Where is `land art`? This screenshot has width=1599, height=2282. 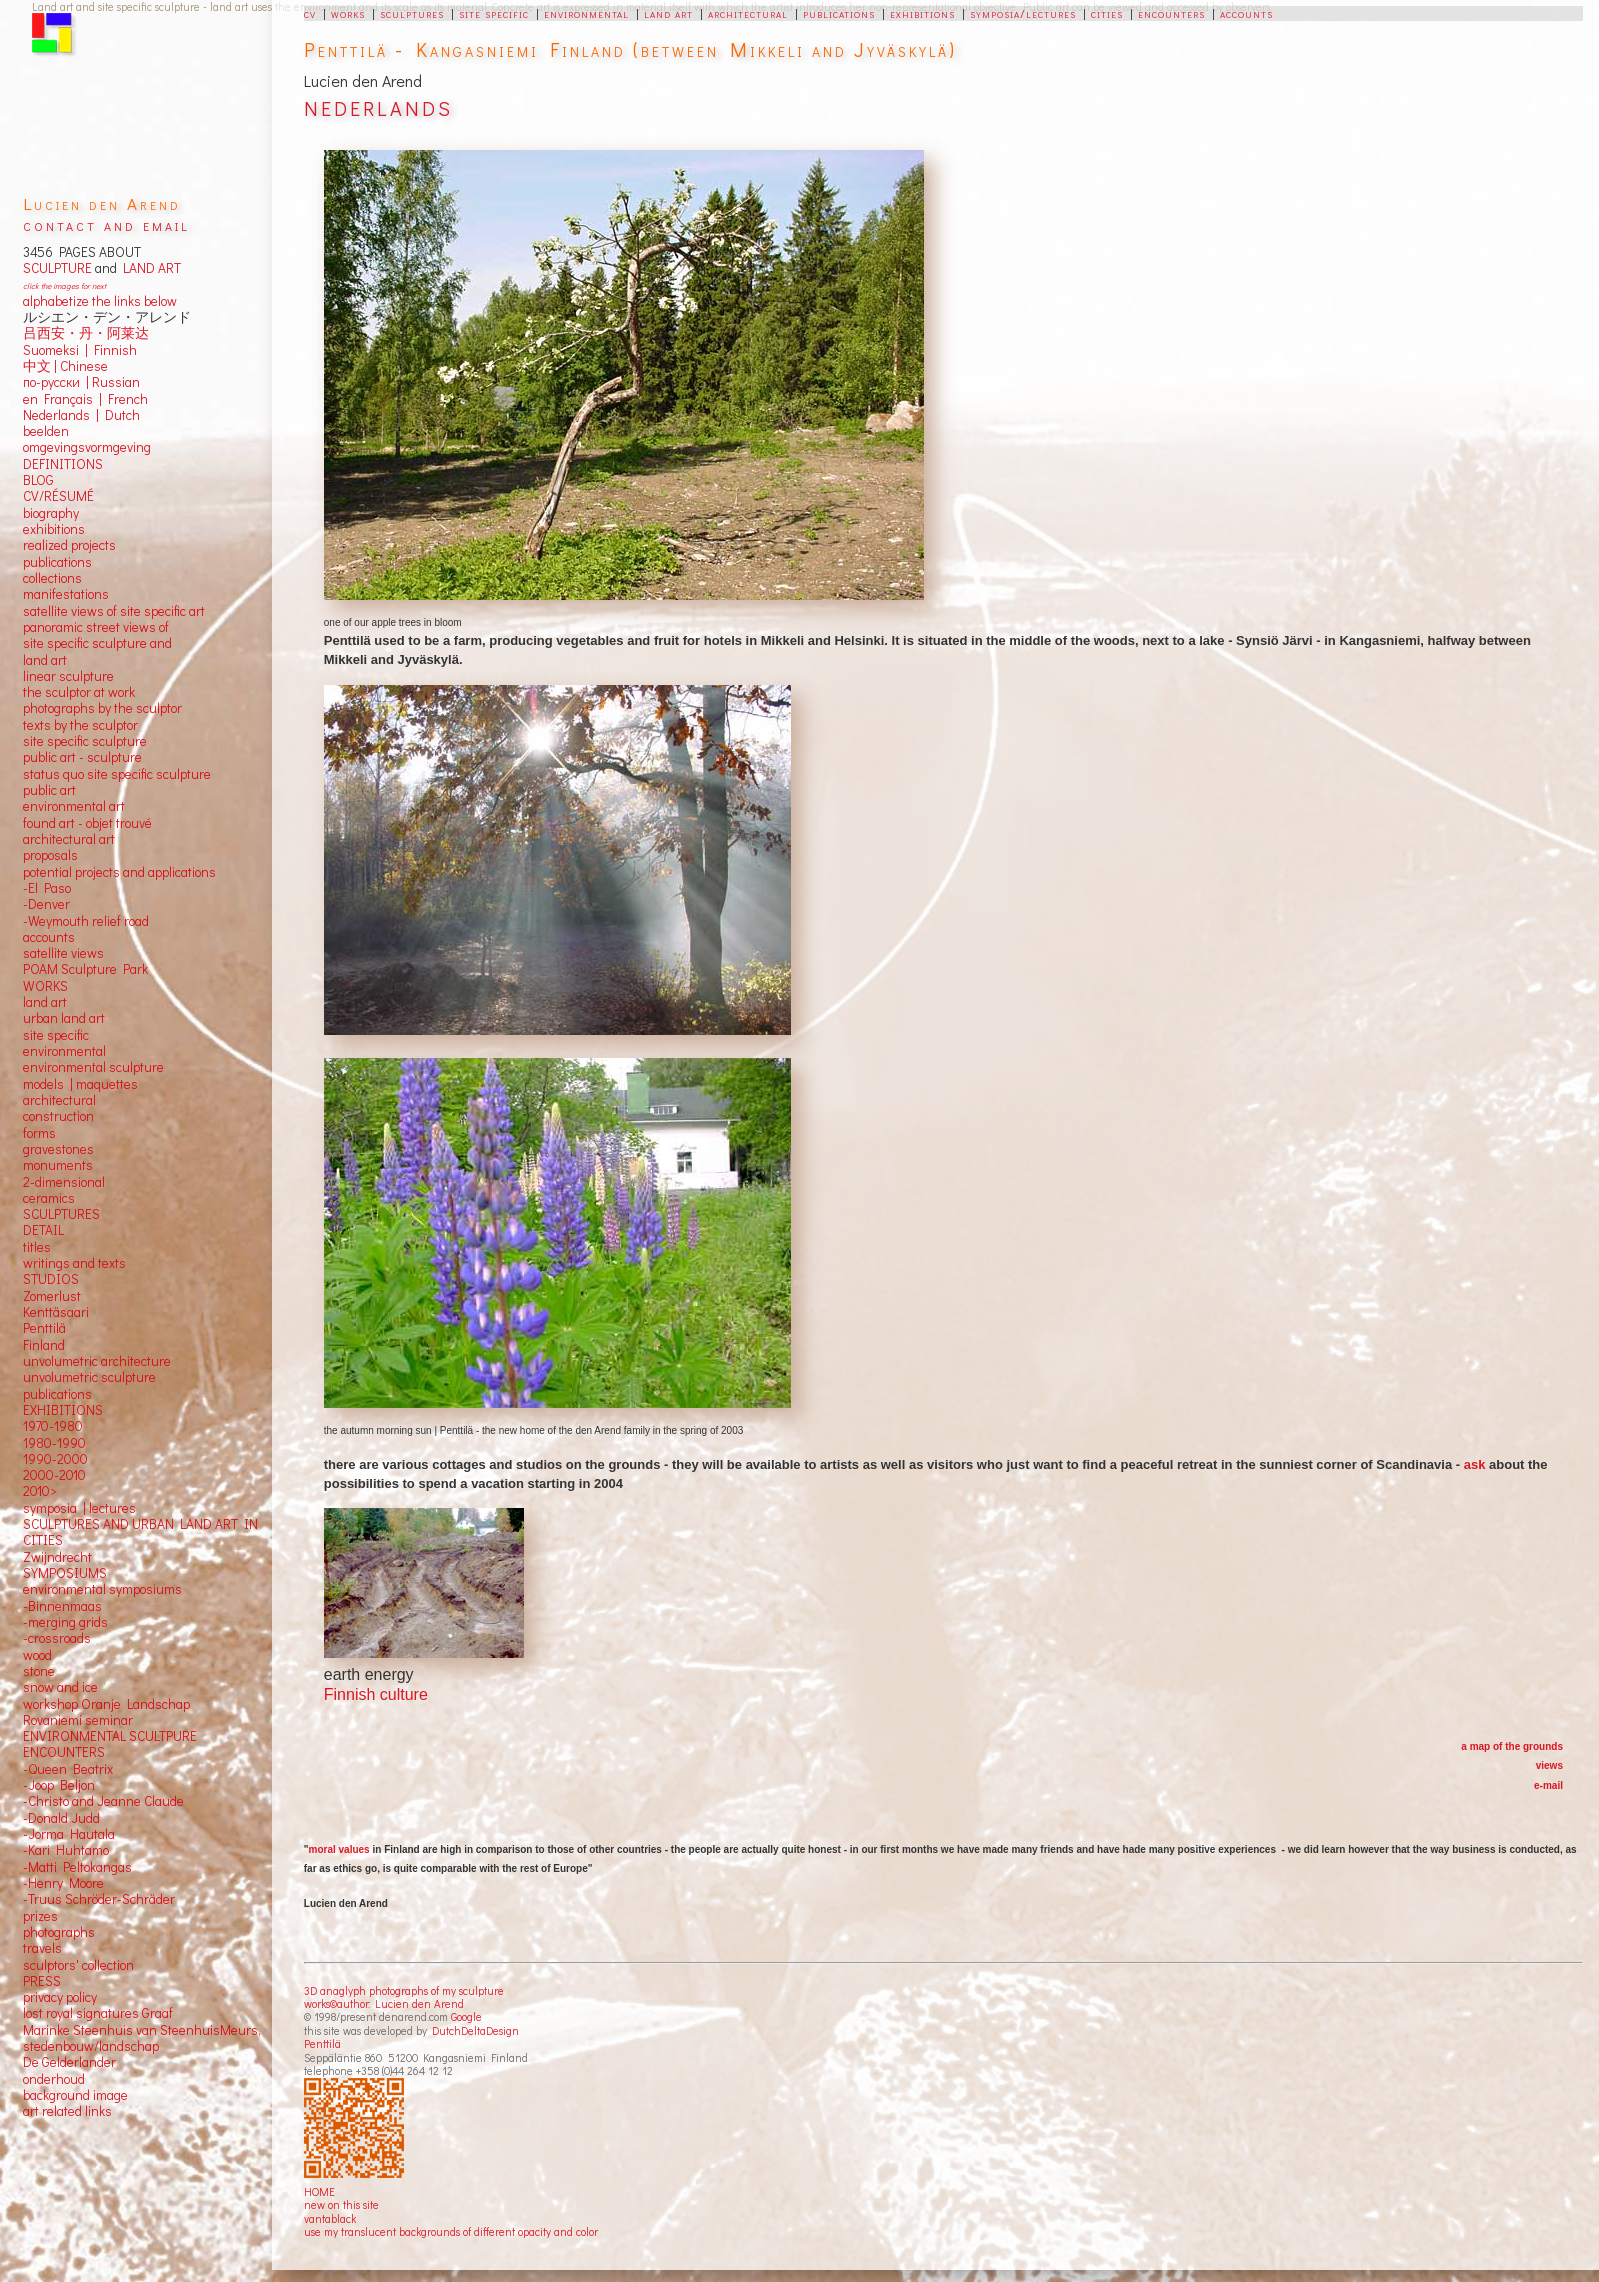
land art is located at coordinates (668, 13).